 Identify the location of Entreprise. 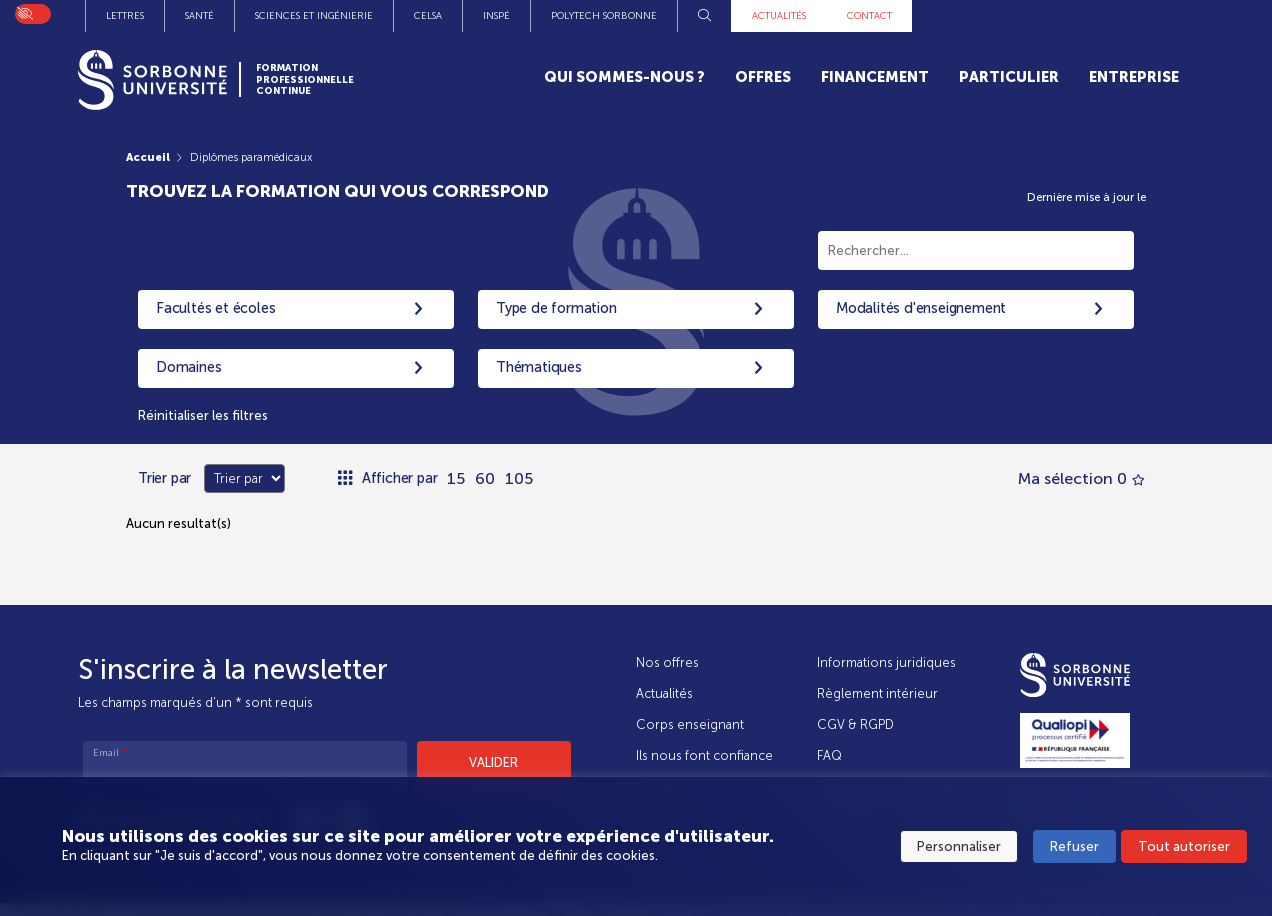
(1134, 77).